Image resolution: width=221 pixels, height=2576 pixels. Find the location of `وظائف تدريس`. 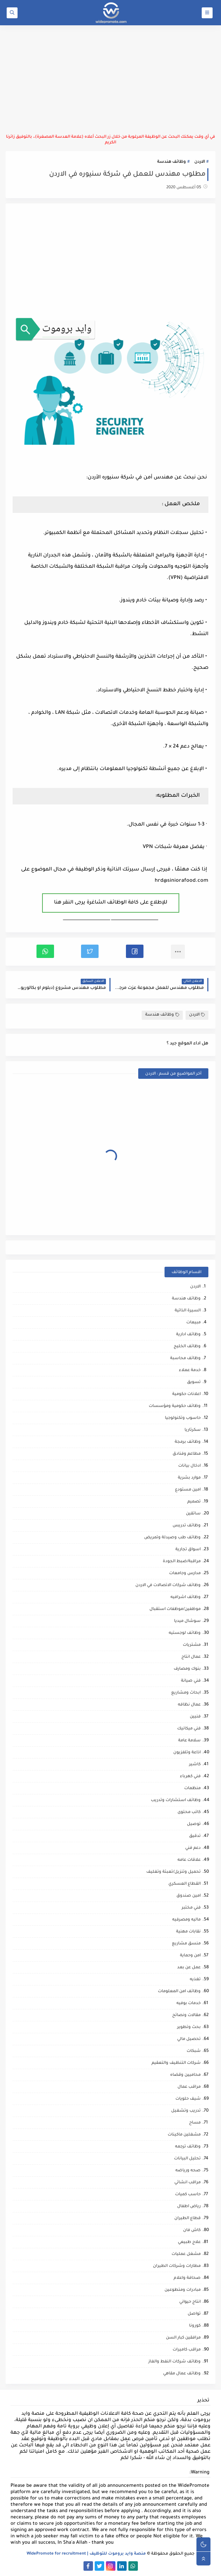

وظائف تدريس is located at coordinates (187, 1526).